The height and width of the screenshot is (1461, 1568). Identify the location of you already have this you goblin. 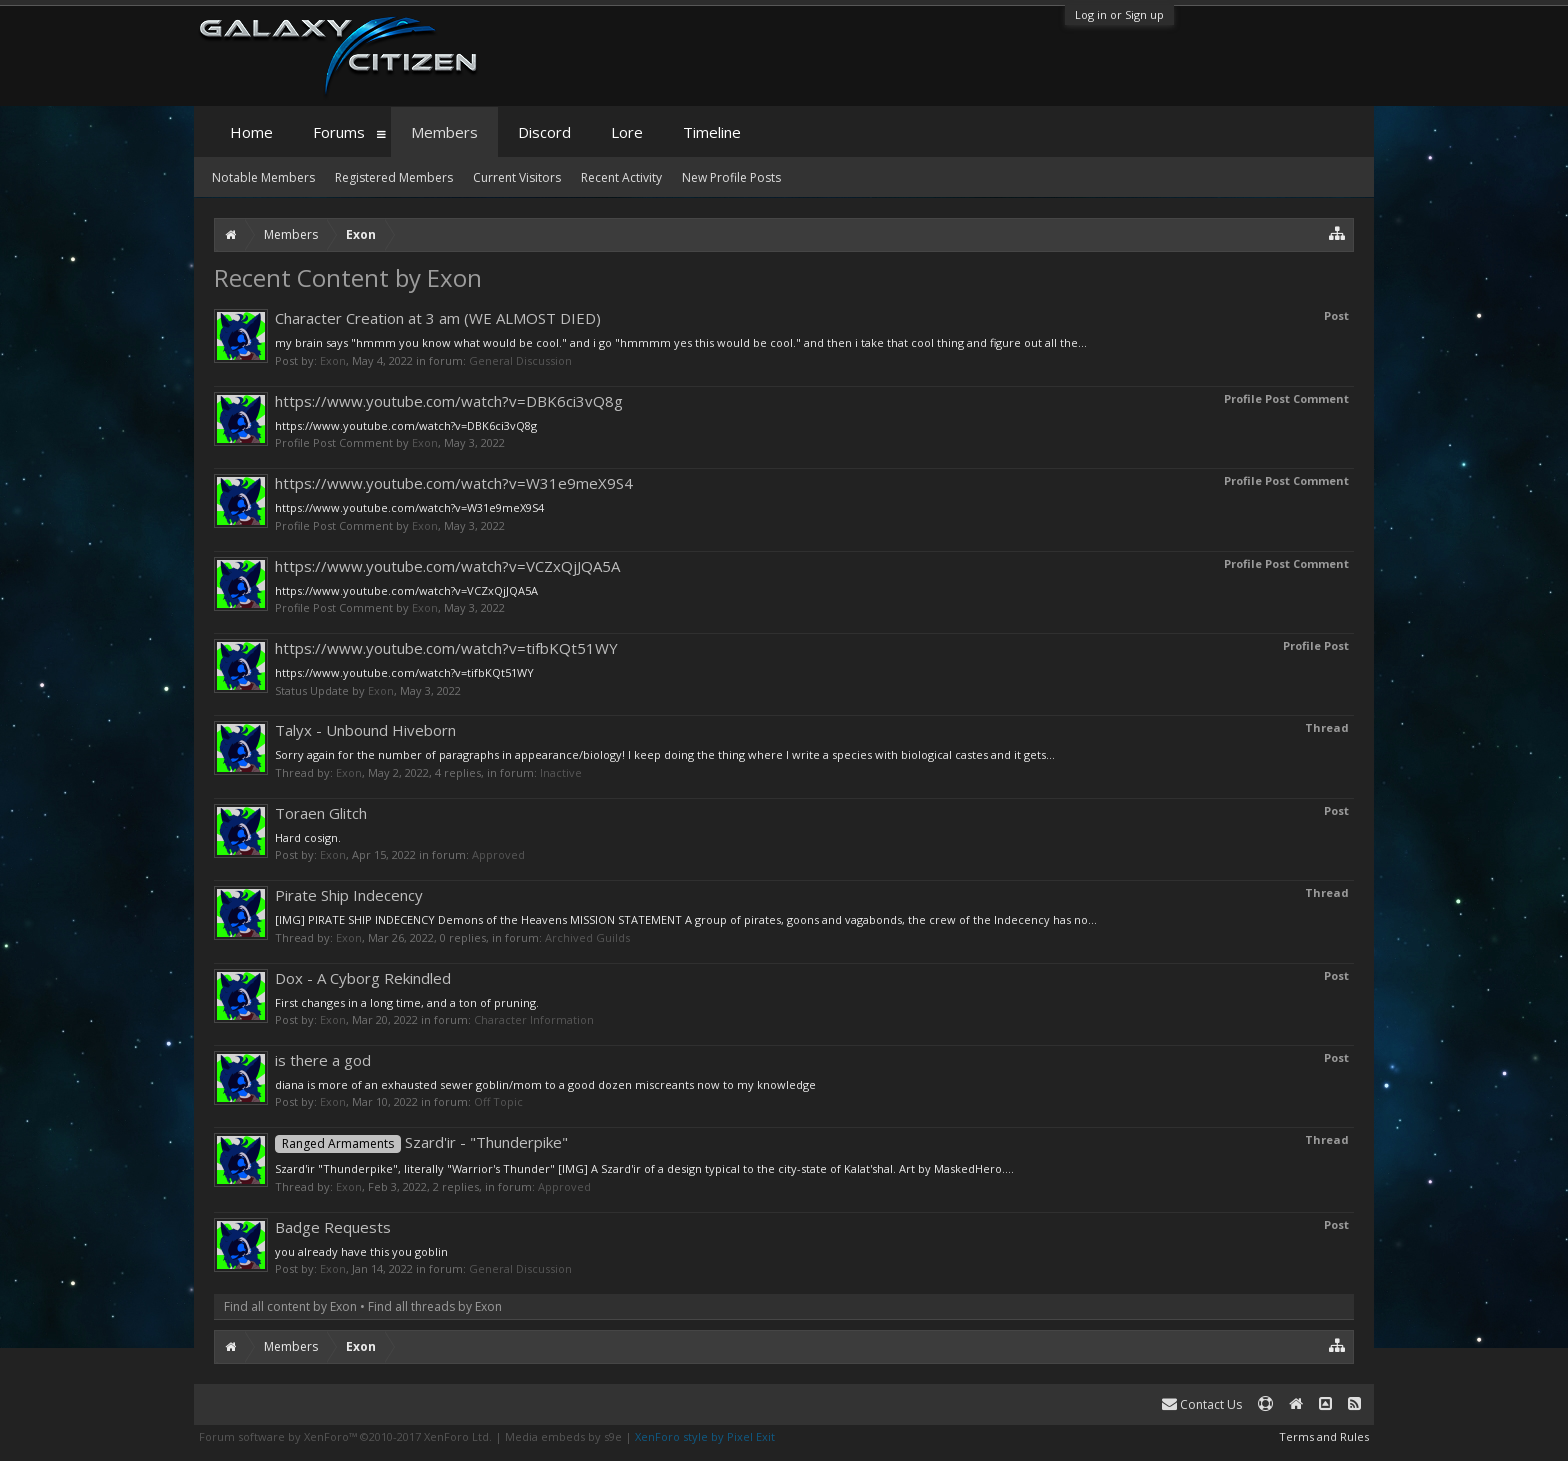
(361, 1251).